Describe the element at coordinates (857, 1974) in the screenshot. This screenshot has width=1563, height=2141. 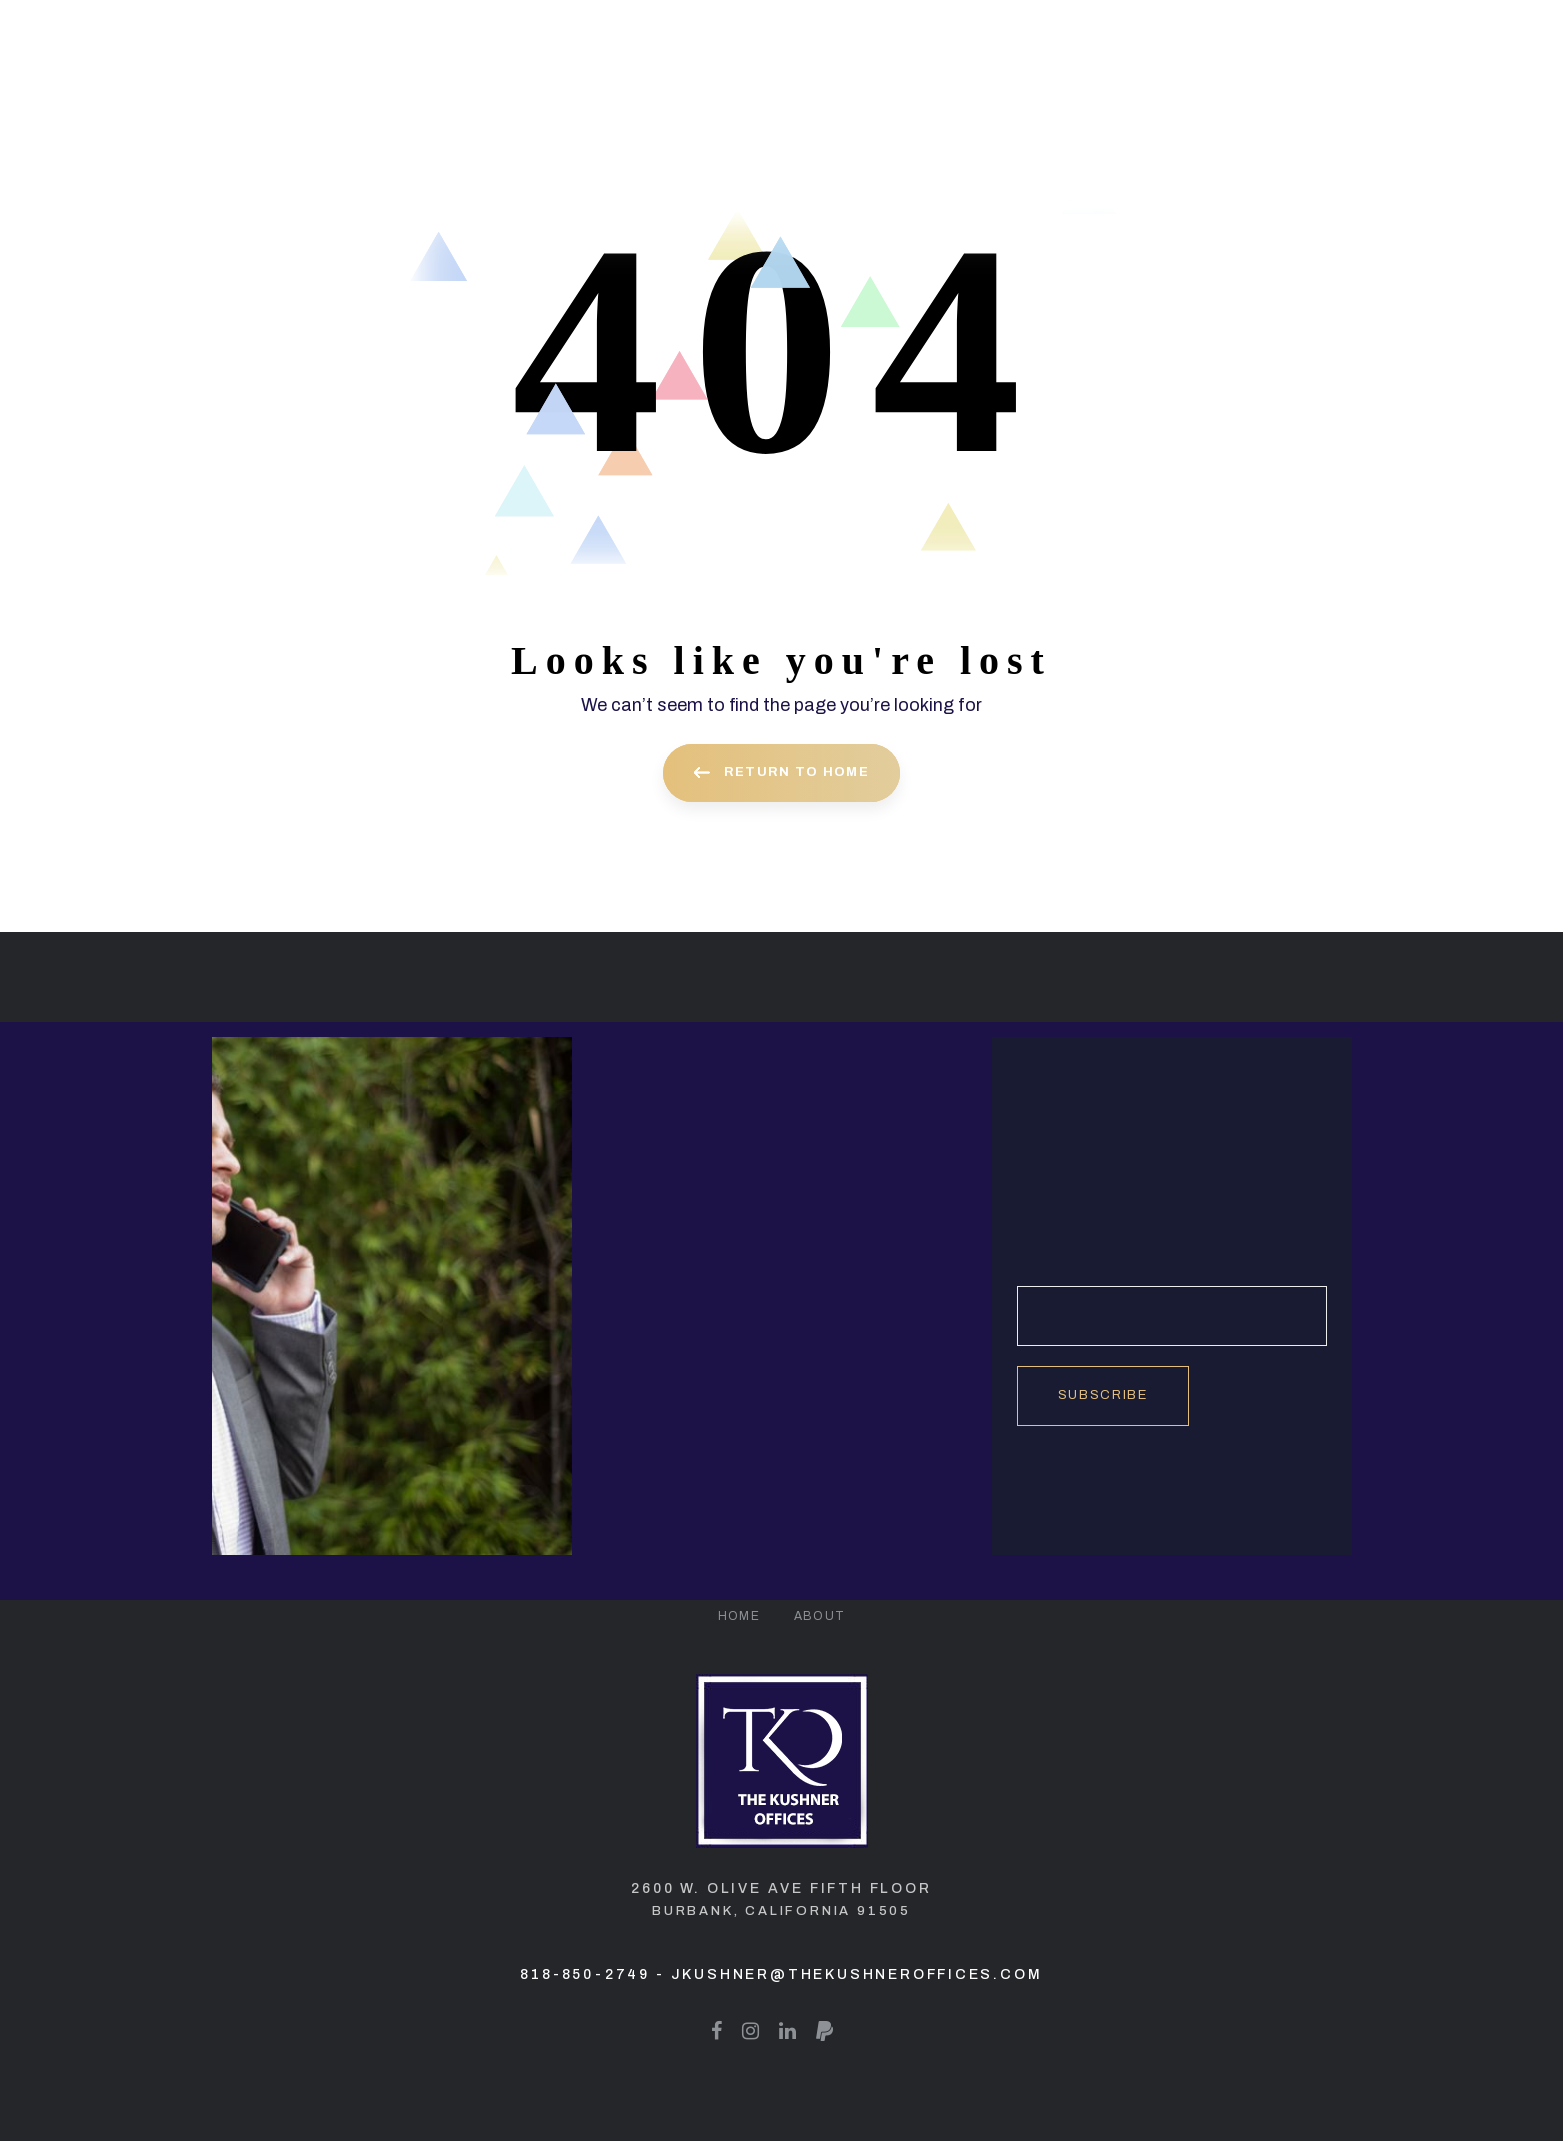
I see `jkushner@thekushneroffices.com` at that location.